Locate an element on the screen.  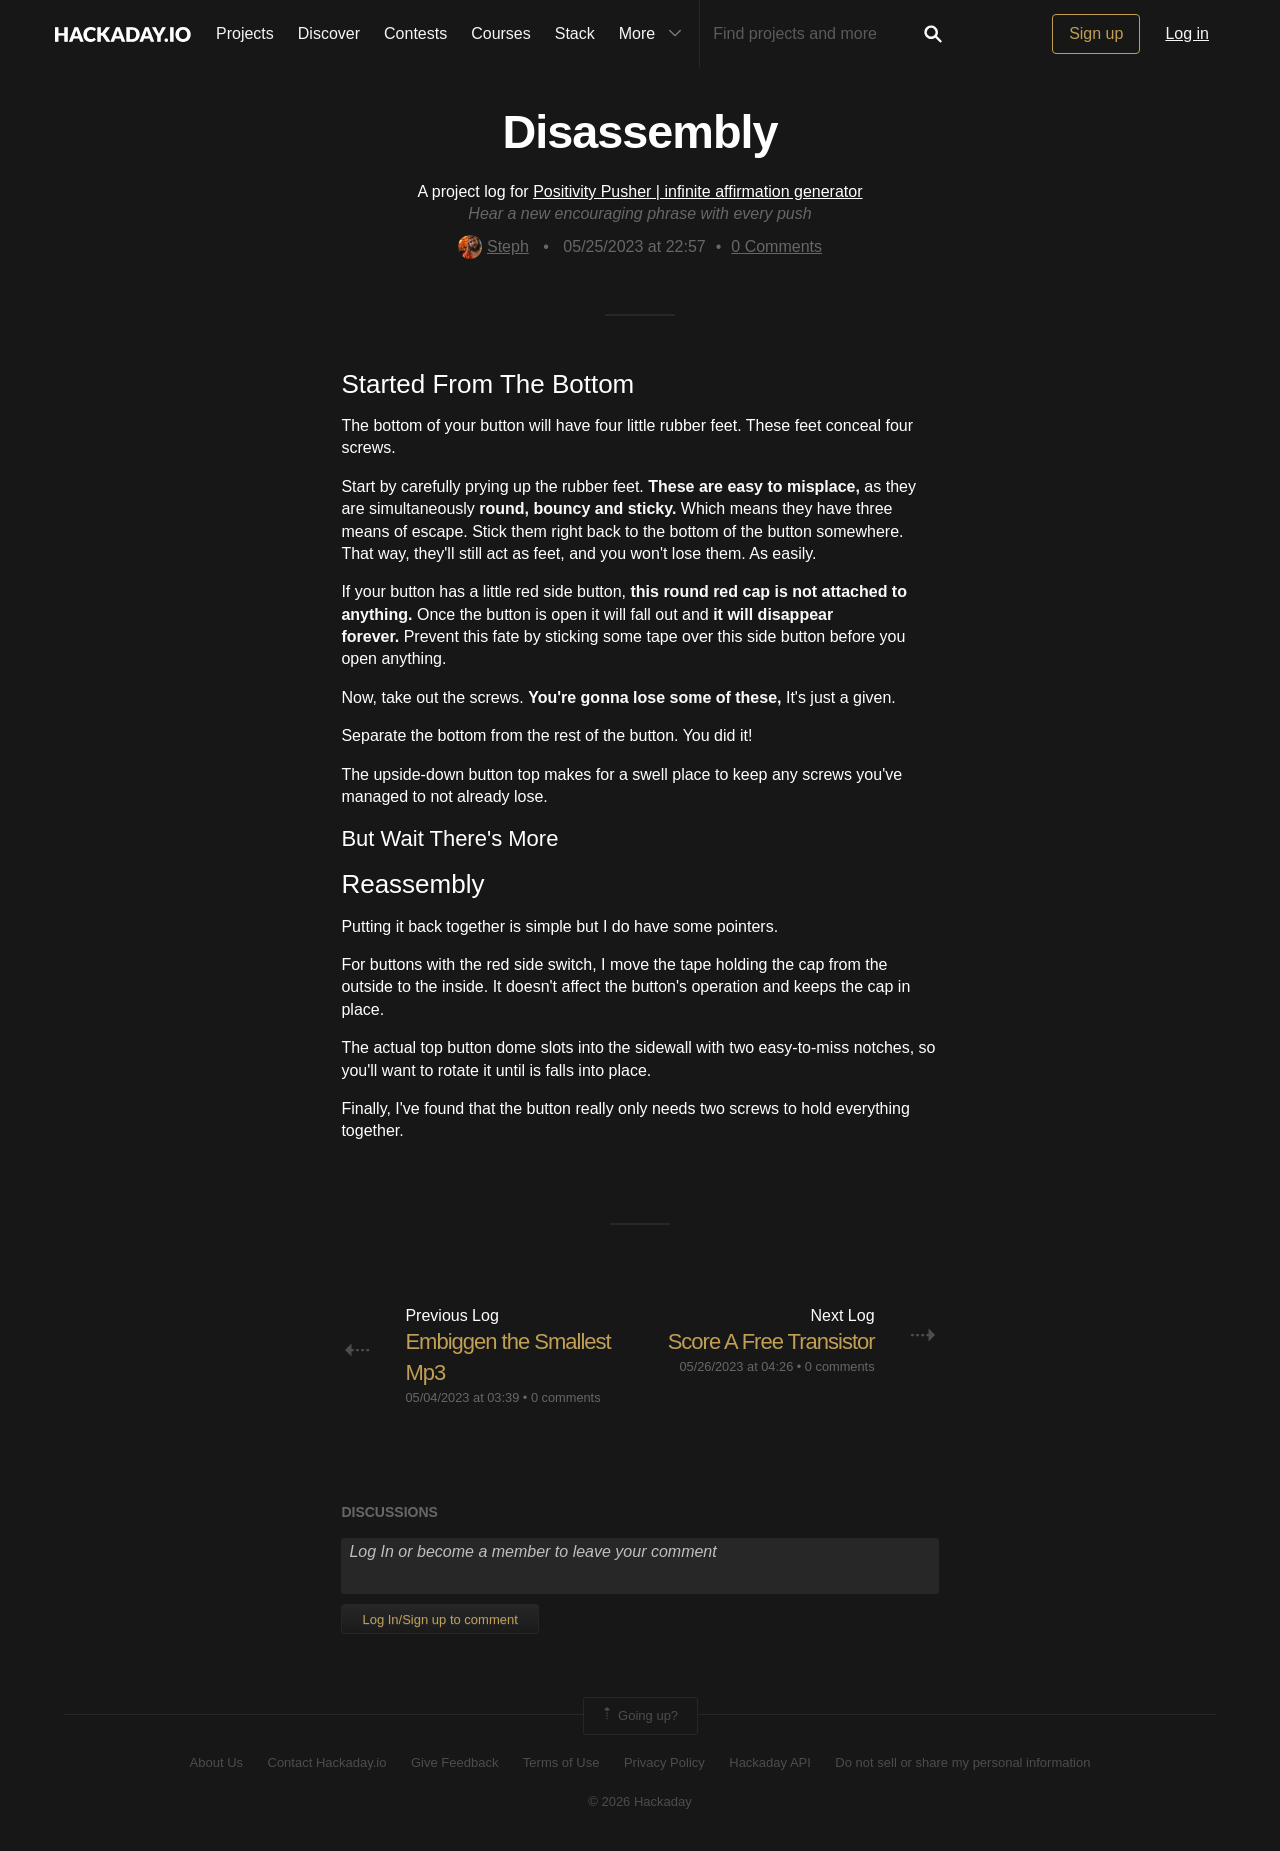
More is located at coordinates (655, 34).